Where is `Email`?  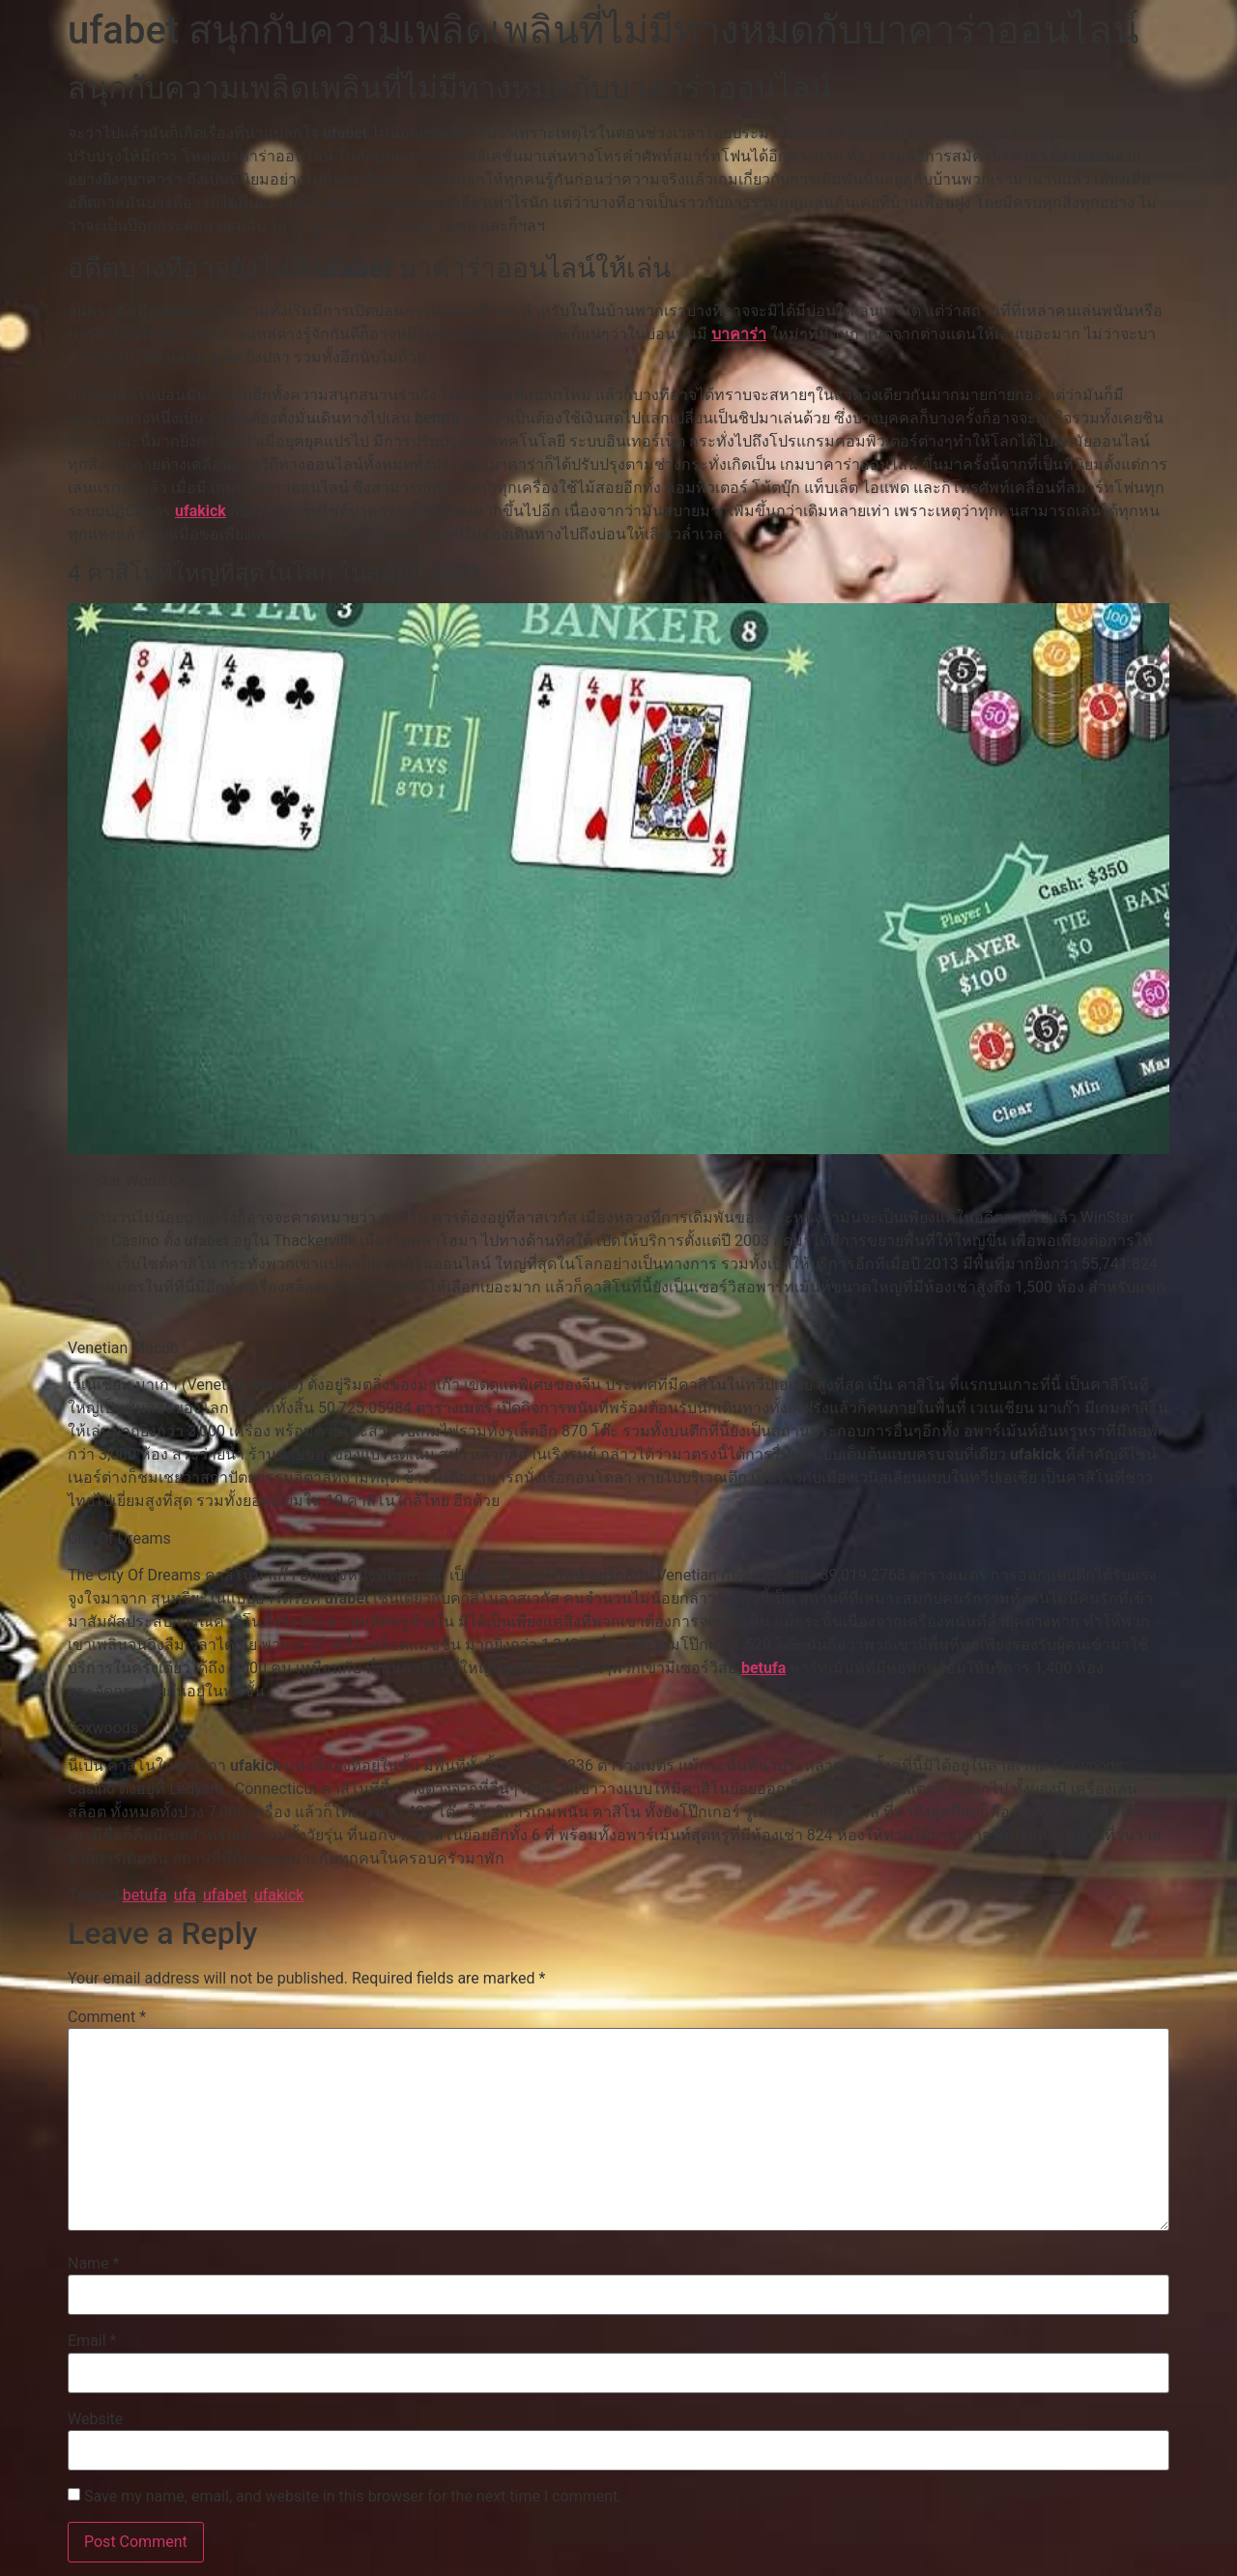
Email is located at coordinates (92, 2341).